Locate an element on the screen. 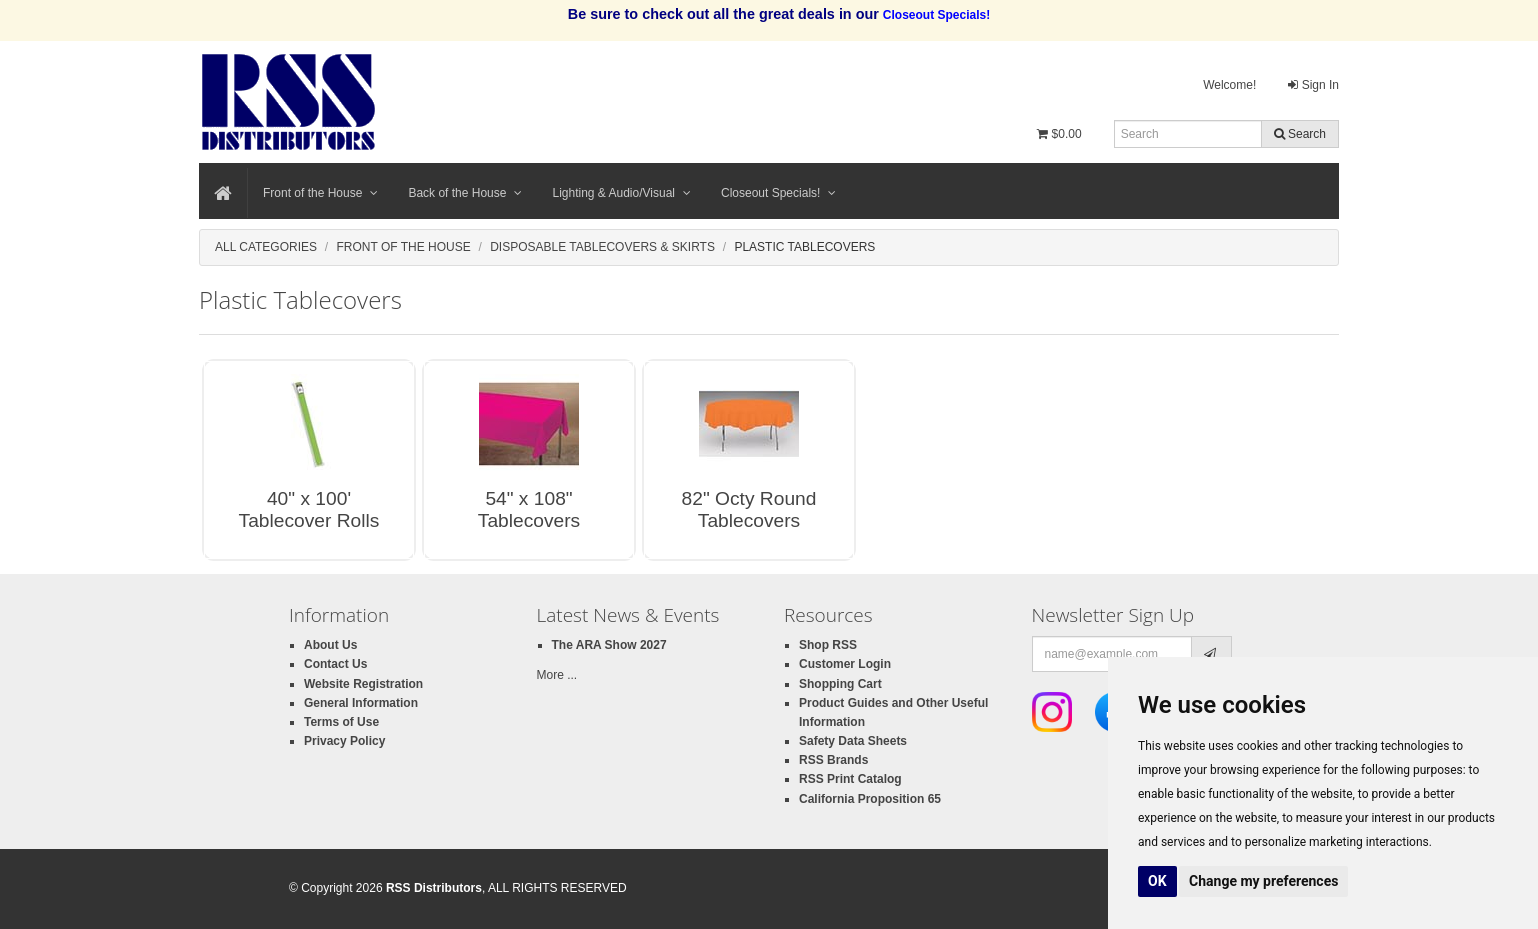 This screenshot has height=929, width=1538. Safety Data Sheets is located at coordinates (853, 741).